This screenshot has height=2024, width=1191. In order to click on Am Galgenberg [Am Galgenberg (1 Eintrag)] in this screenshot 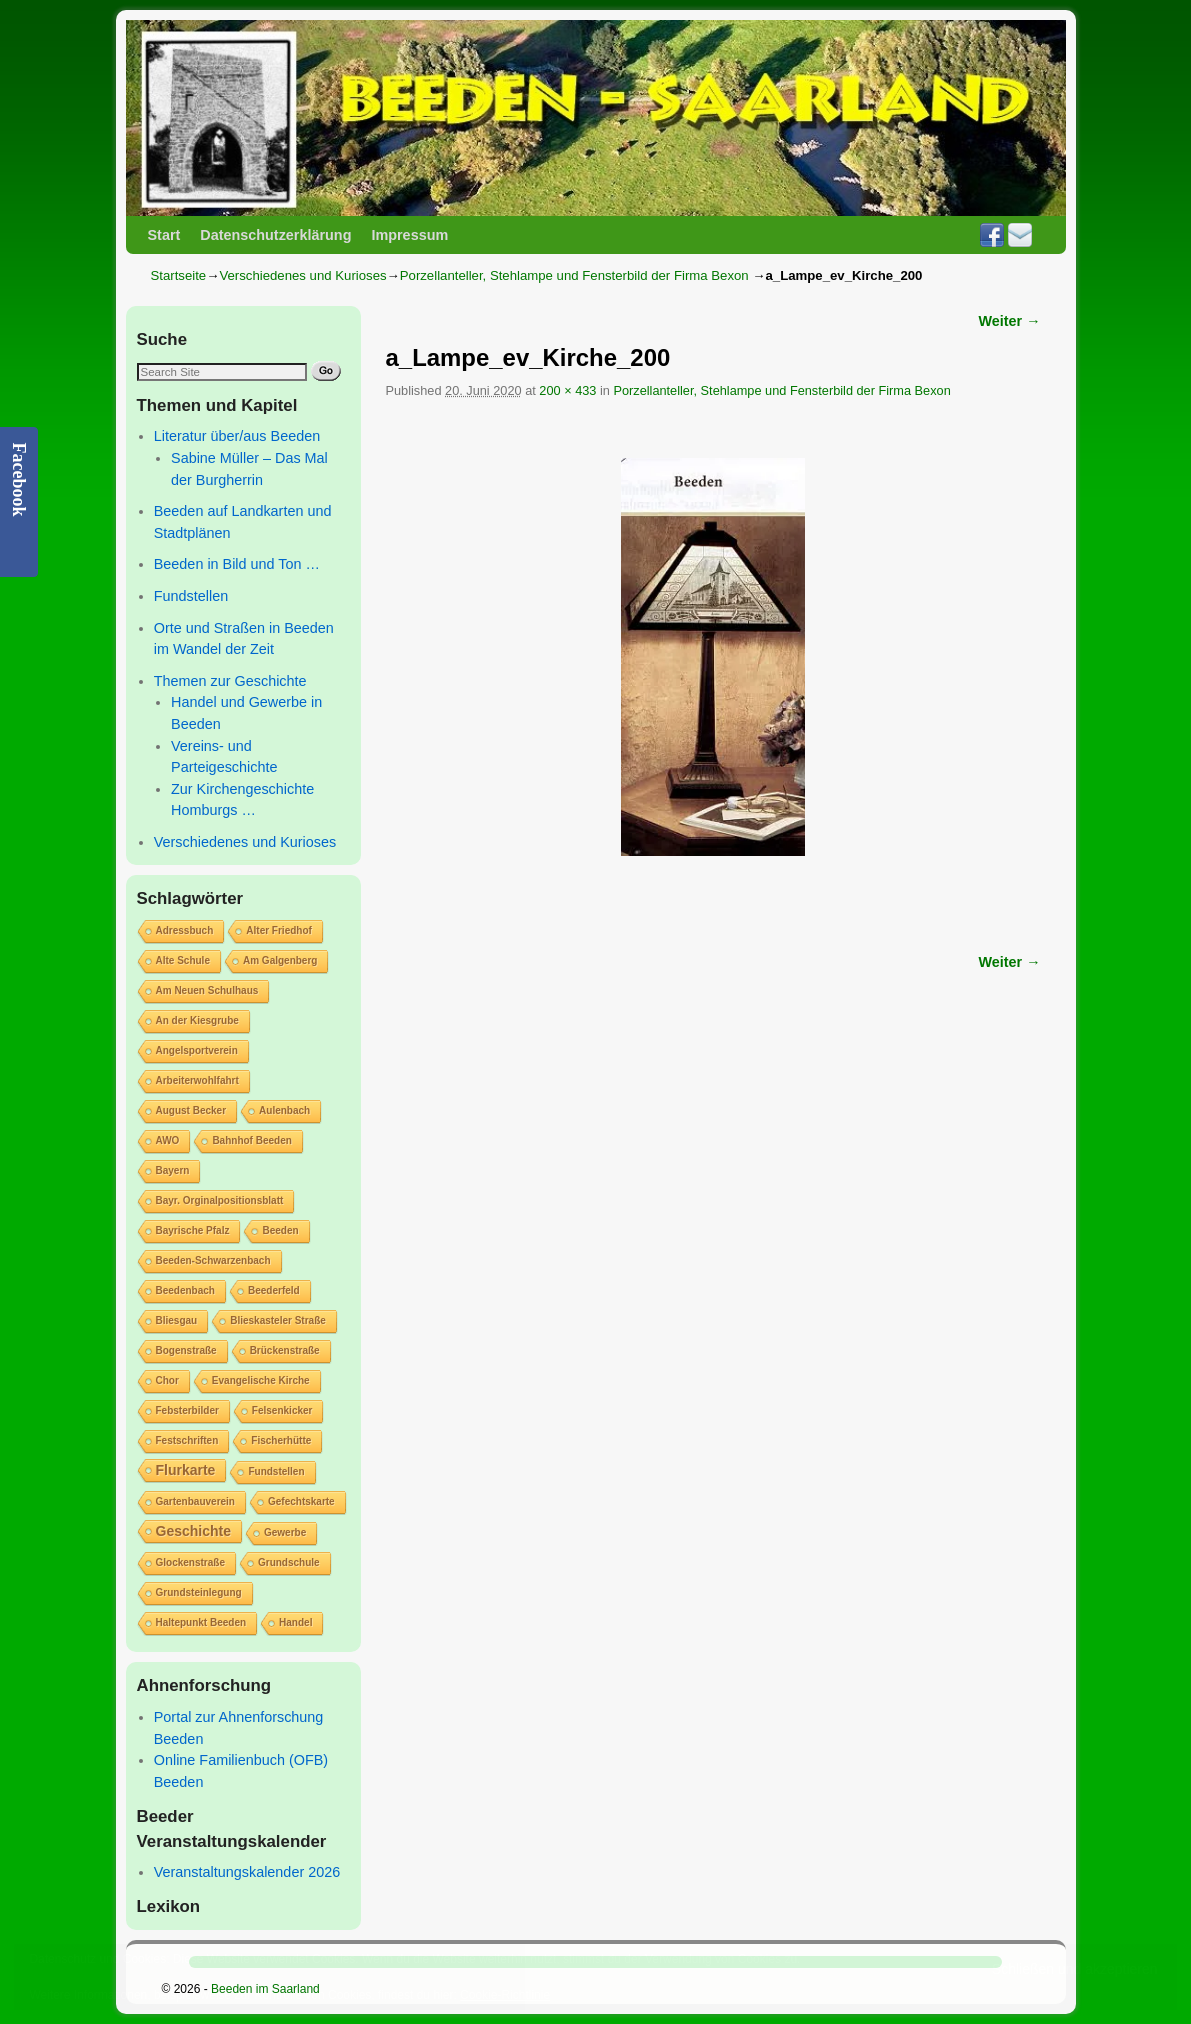, I will do `click(280, 960)`.